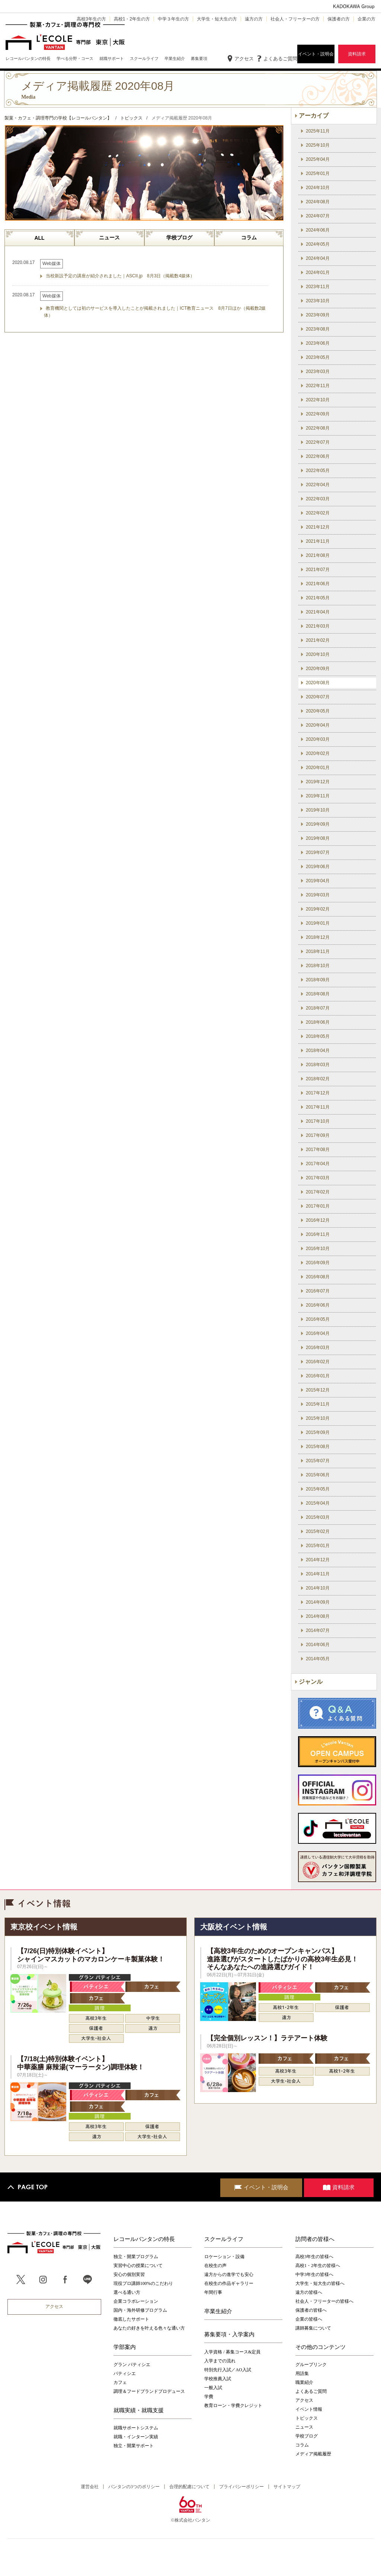  What do you see at coordinates (133, 2445) in the screenshot?
I see `独立・開業サポート` at bounding box center [133, 2445].